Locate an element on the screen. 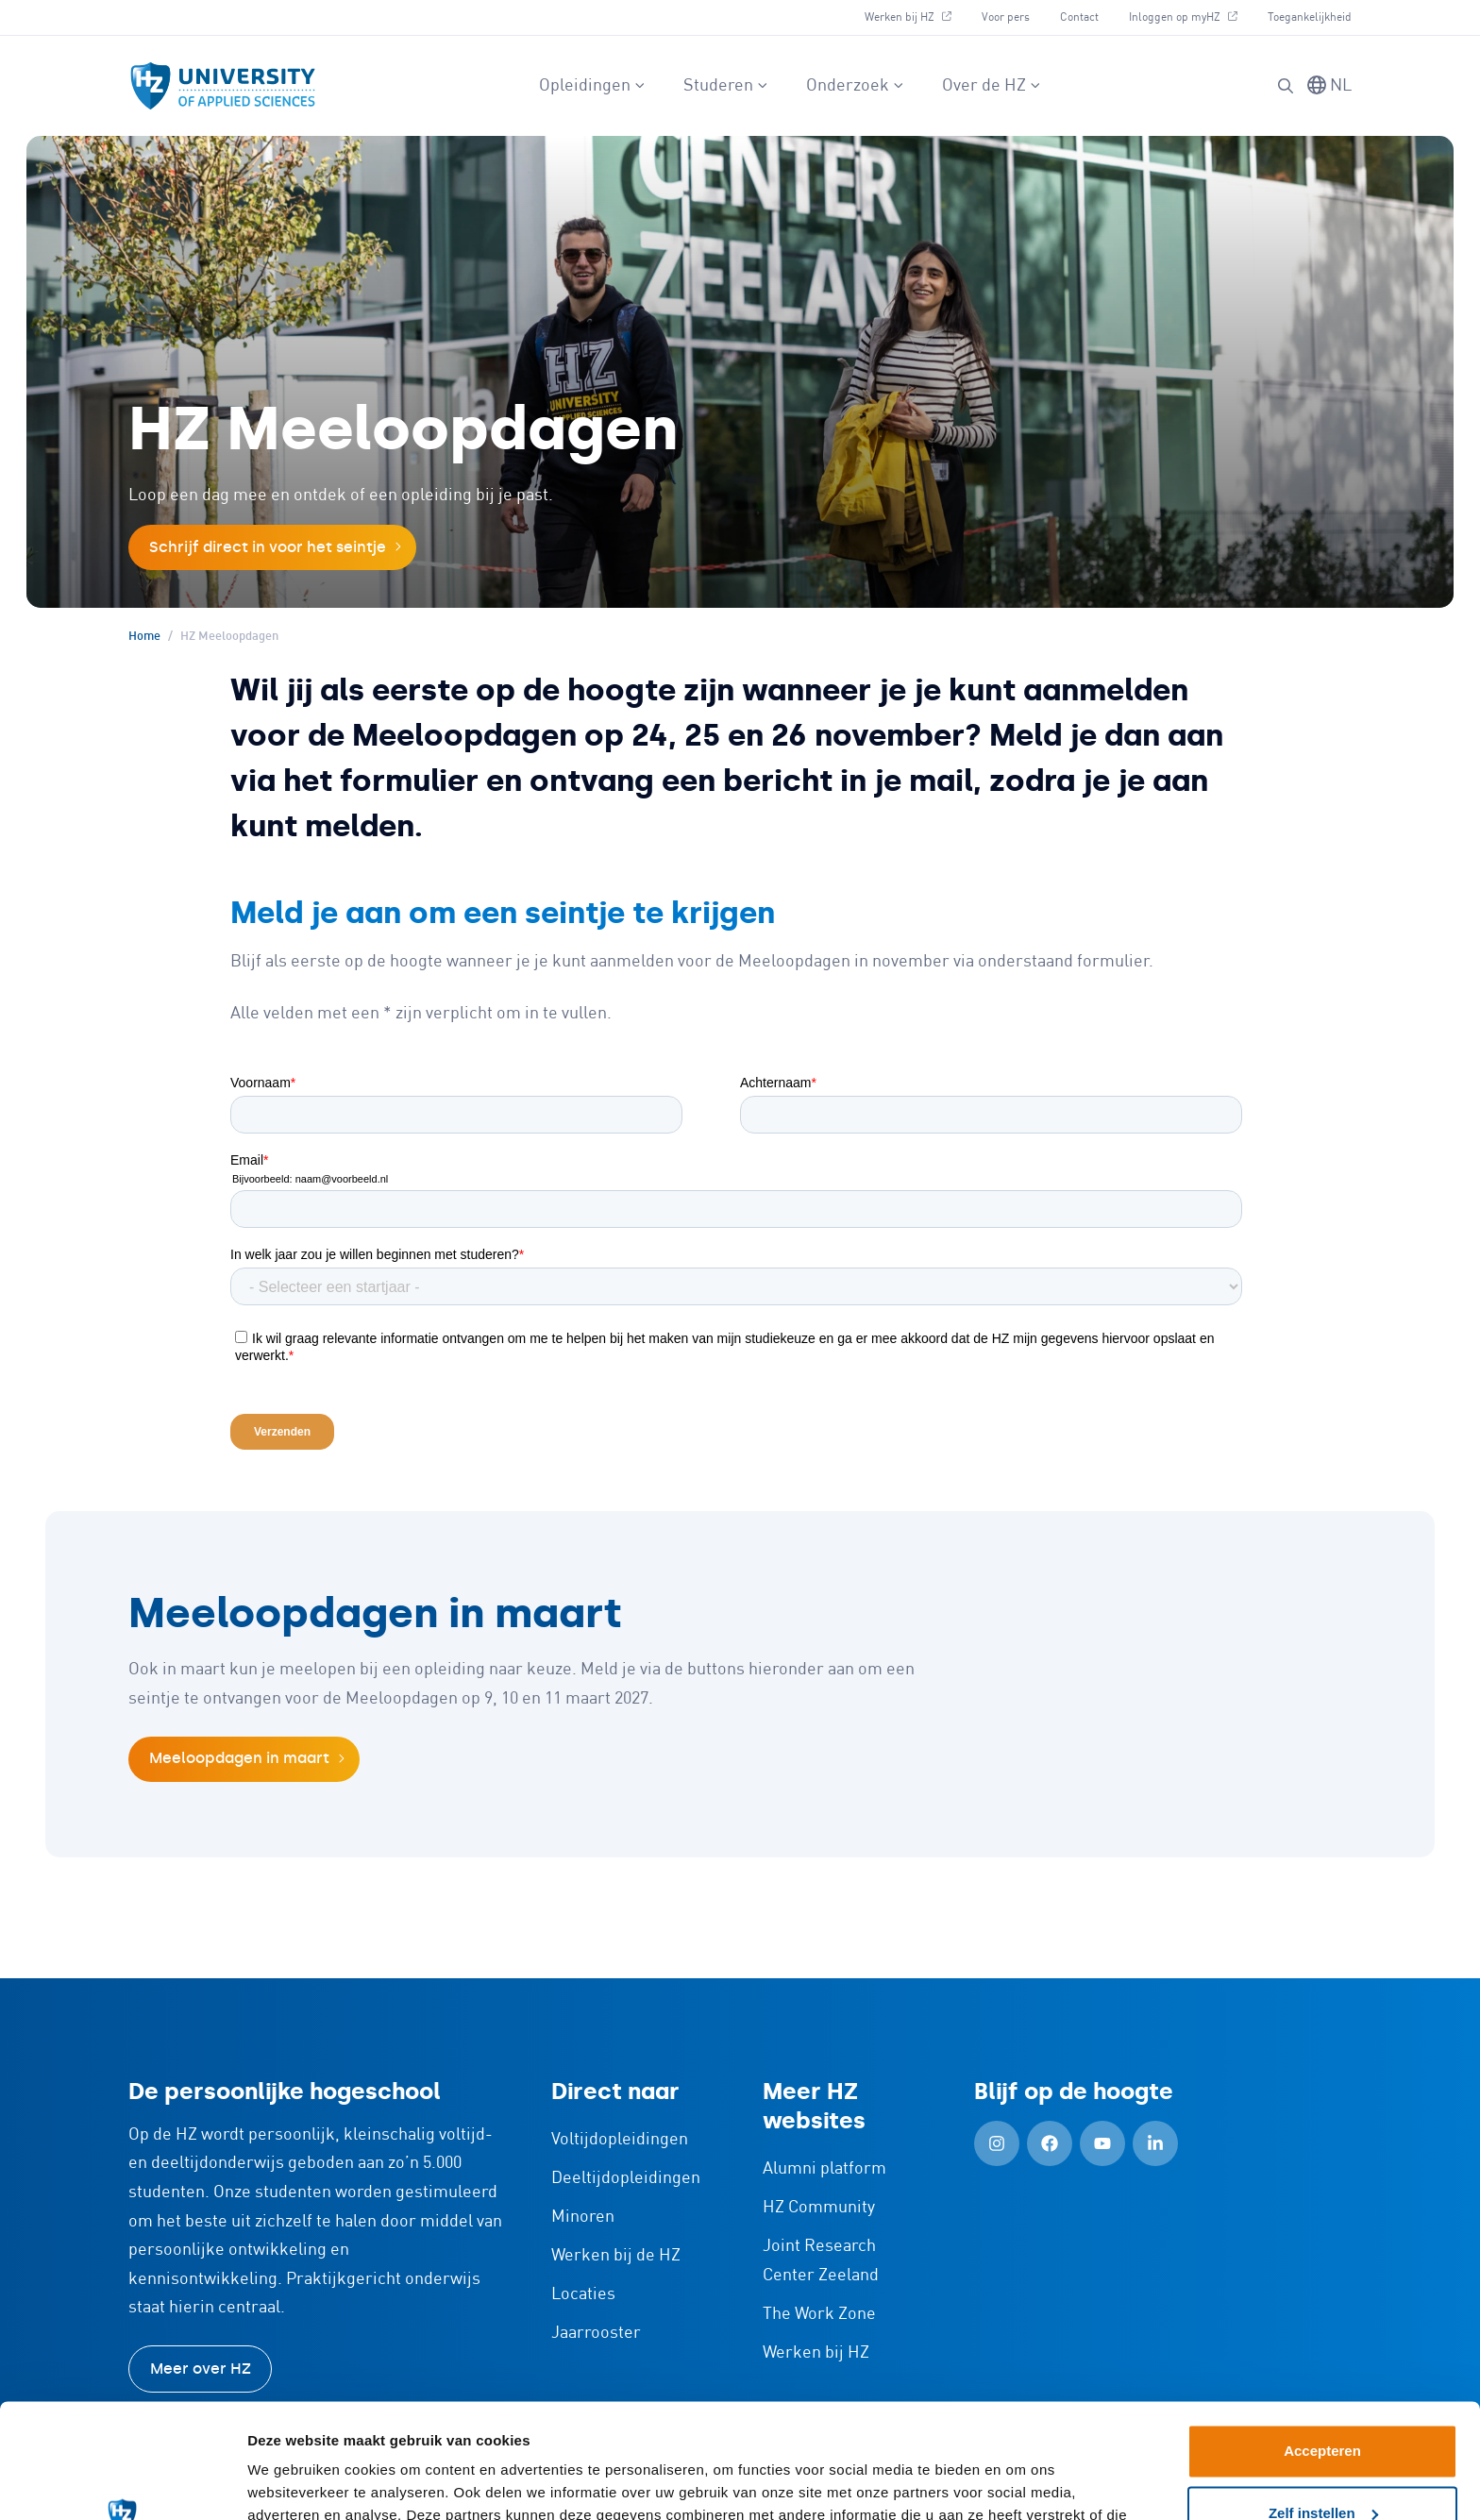 The width and height of the screenshot is (1480, 2520). Minoren is located at coordinates (582, 2217).